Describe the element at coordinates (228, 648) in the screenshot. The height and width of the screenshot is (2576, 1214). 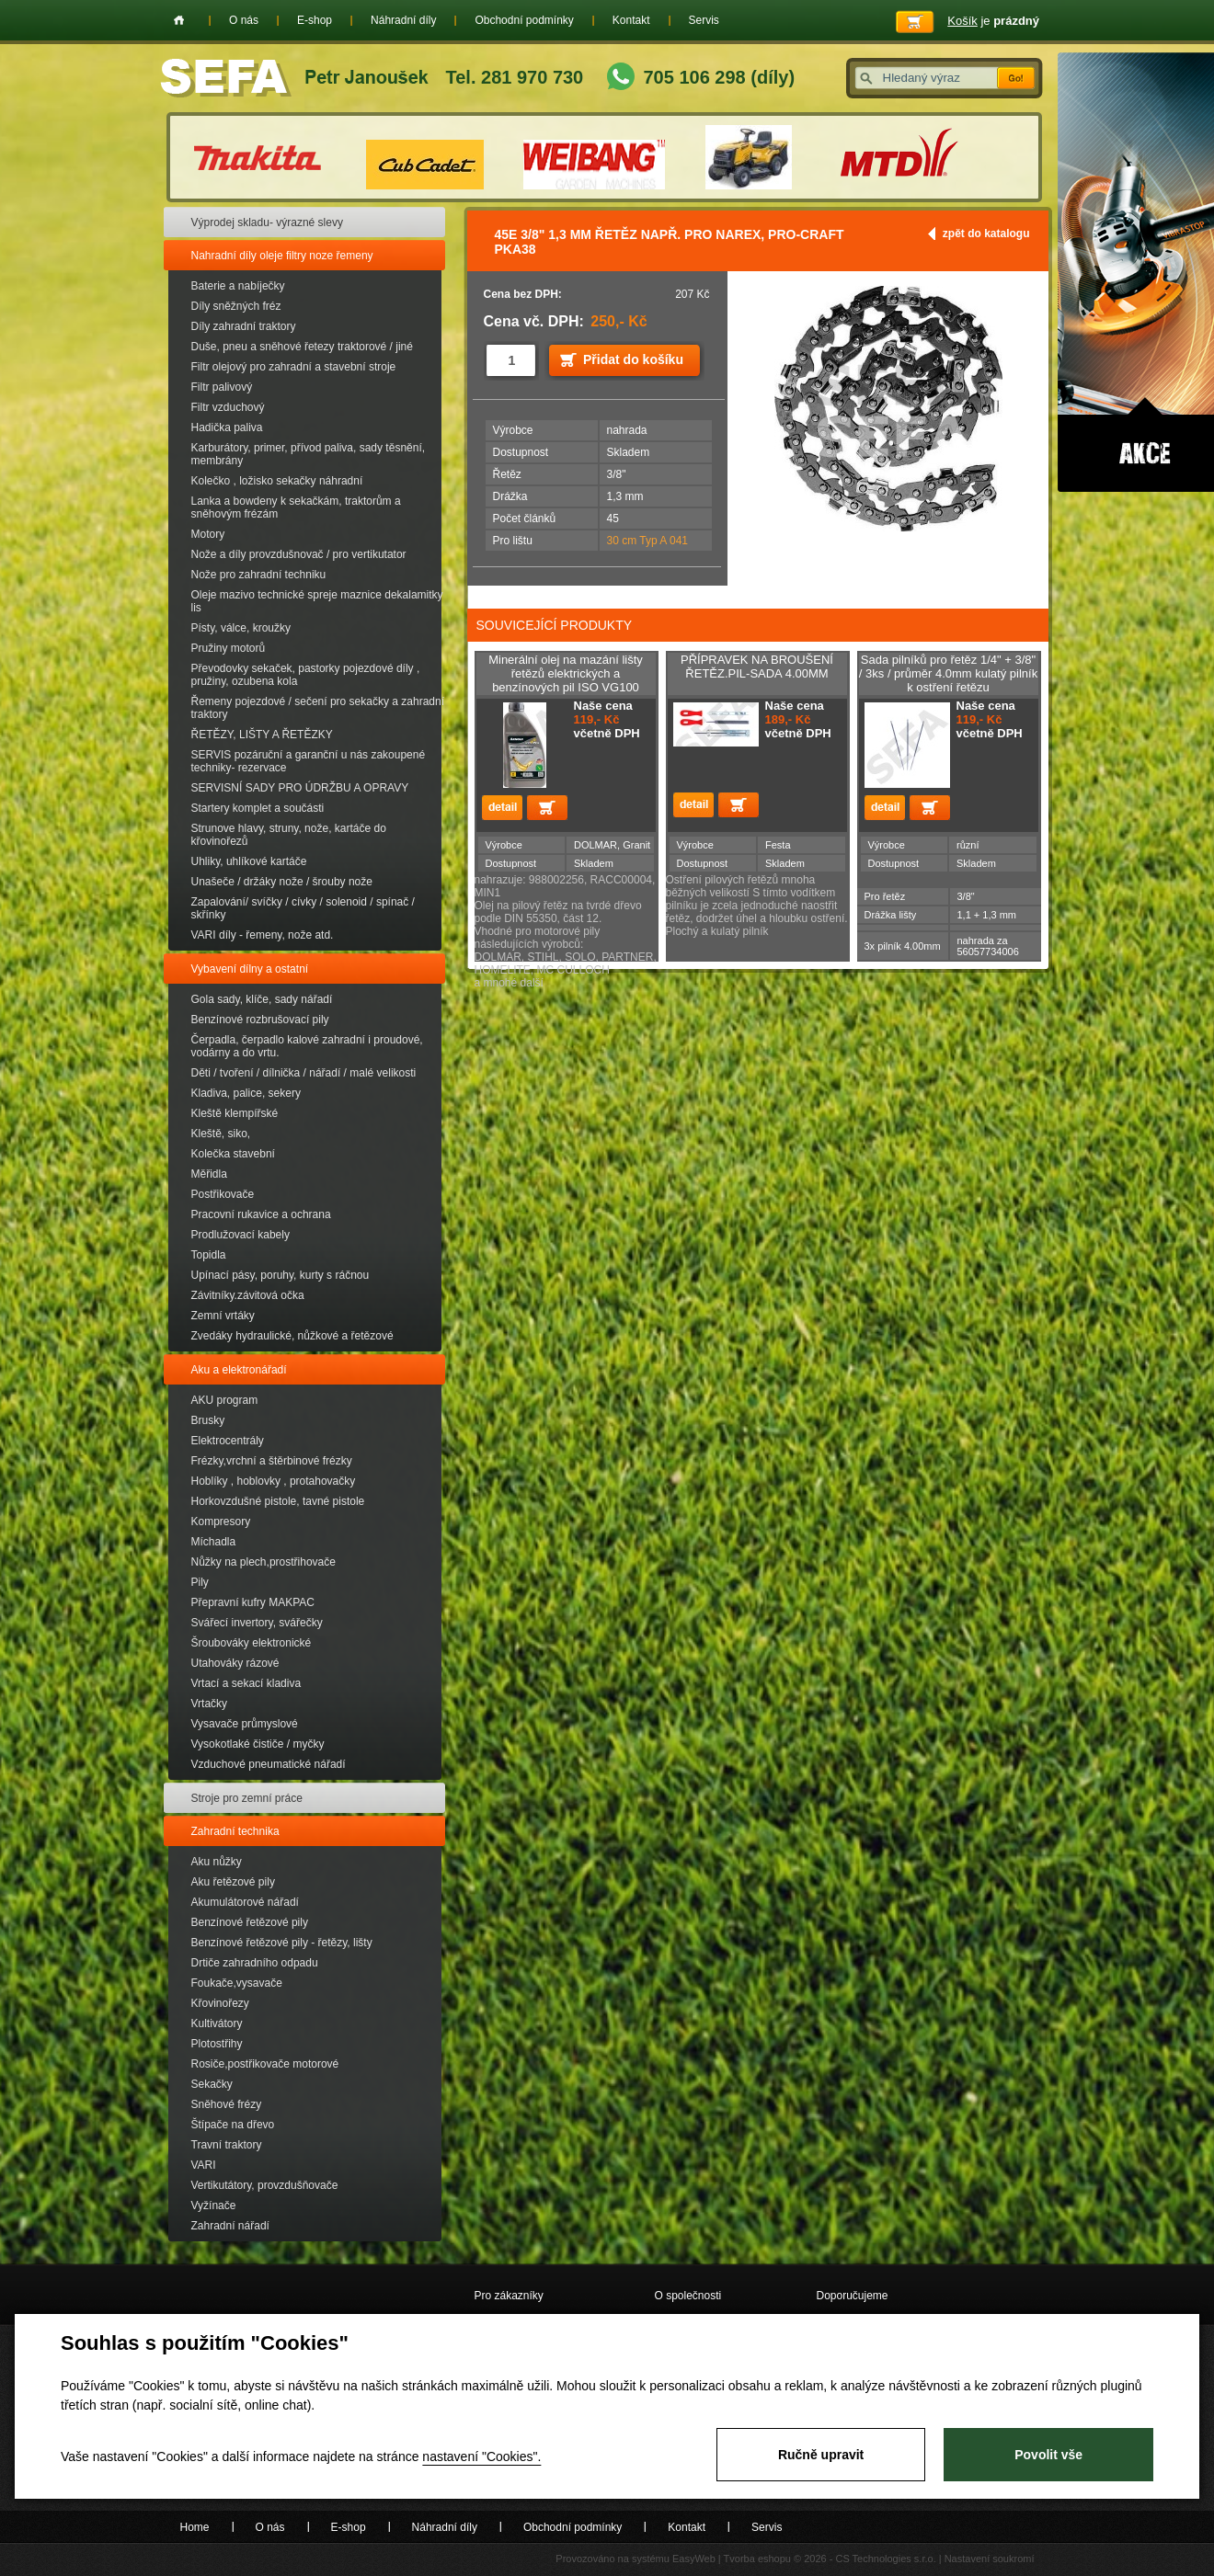
I see `Pružiny motorů` at that location.